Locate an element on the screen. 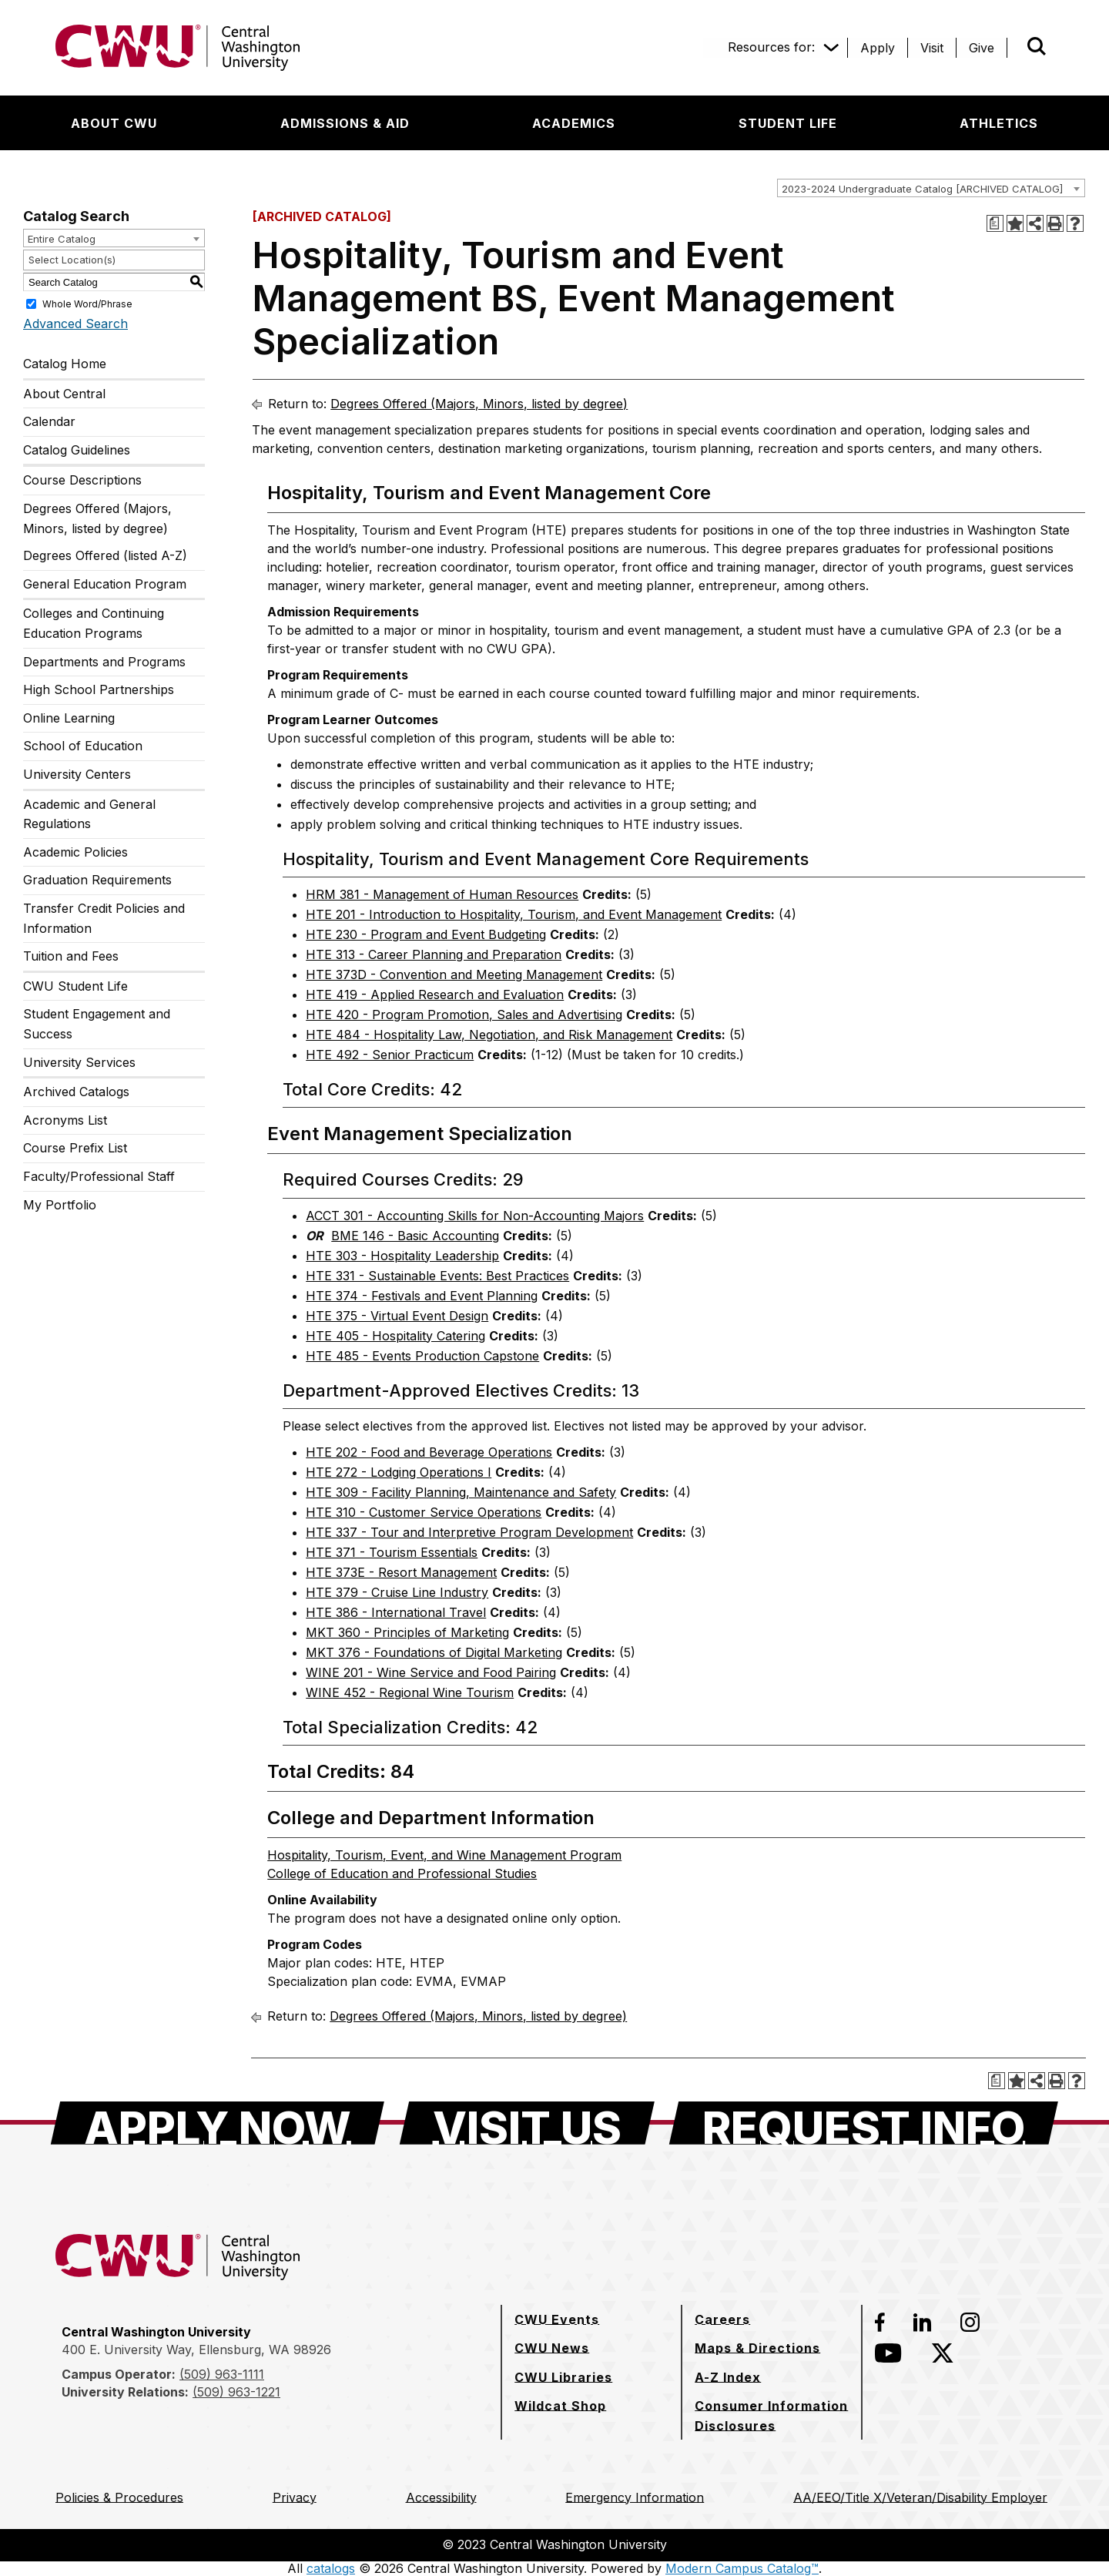  Faculty/Professional Staff is located at coordinates (99, 1176).